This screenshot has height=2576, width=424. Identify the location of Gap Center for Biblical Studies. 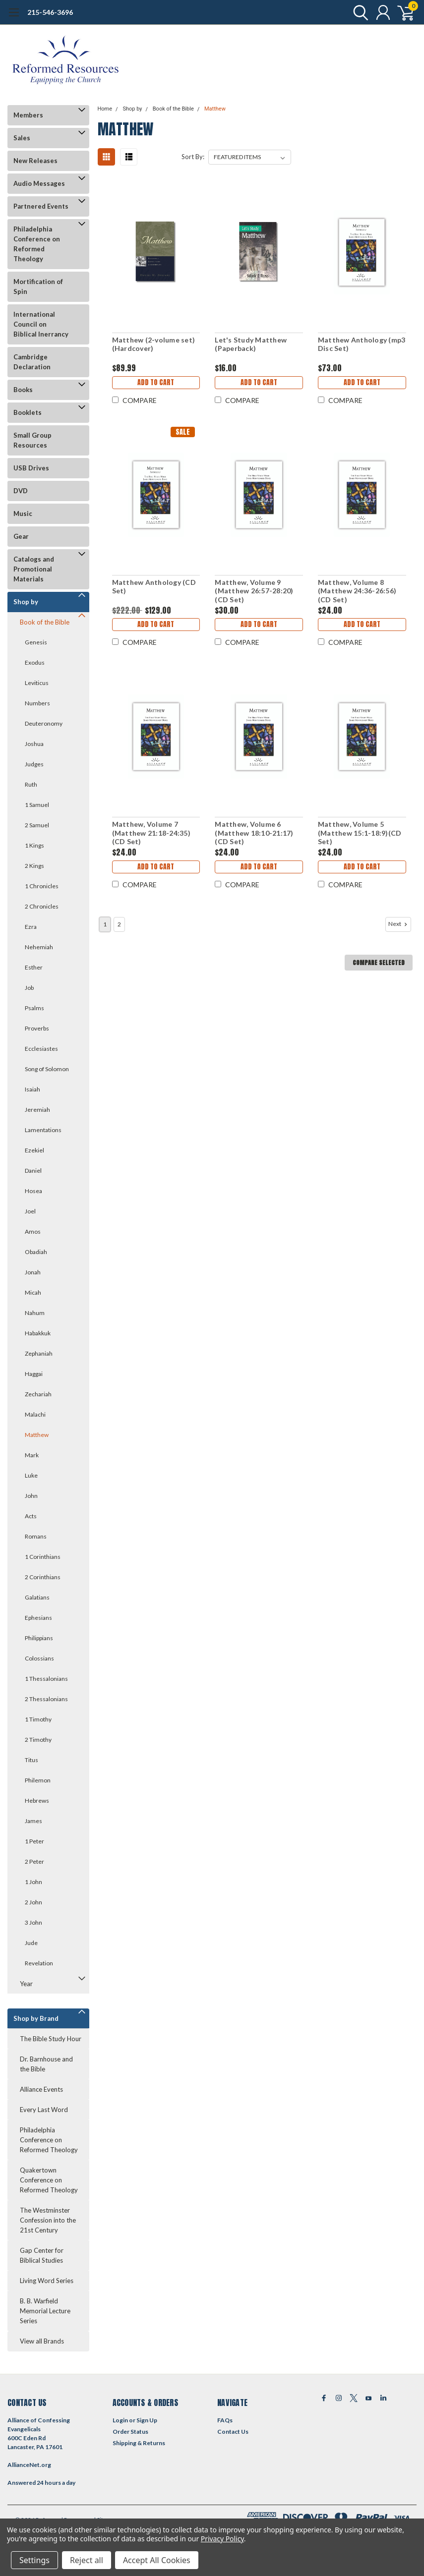
(41, 2255).